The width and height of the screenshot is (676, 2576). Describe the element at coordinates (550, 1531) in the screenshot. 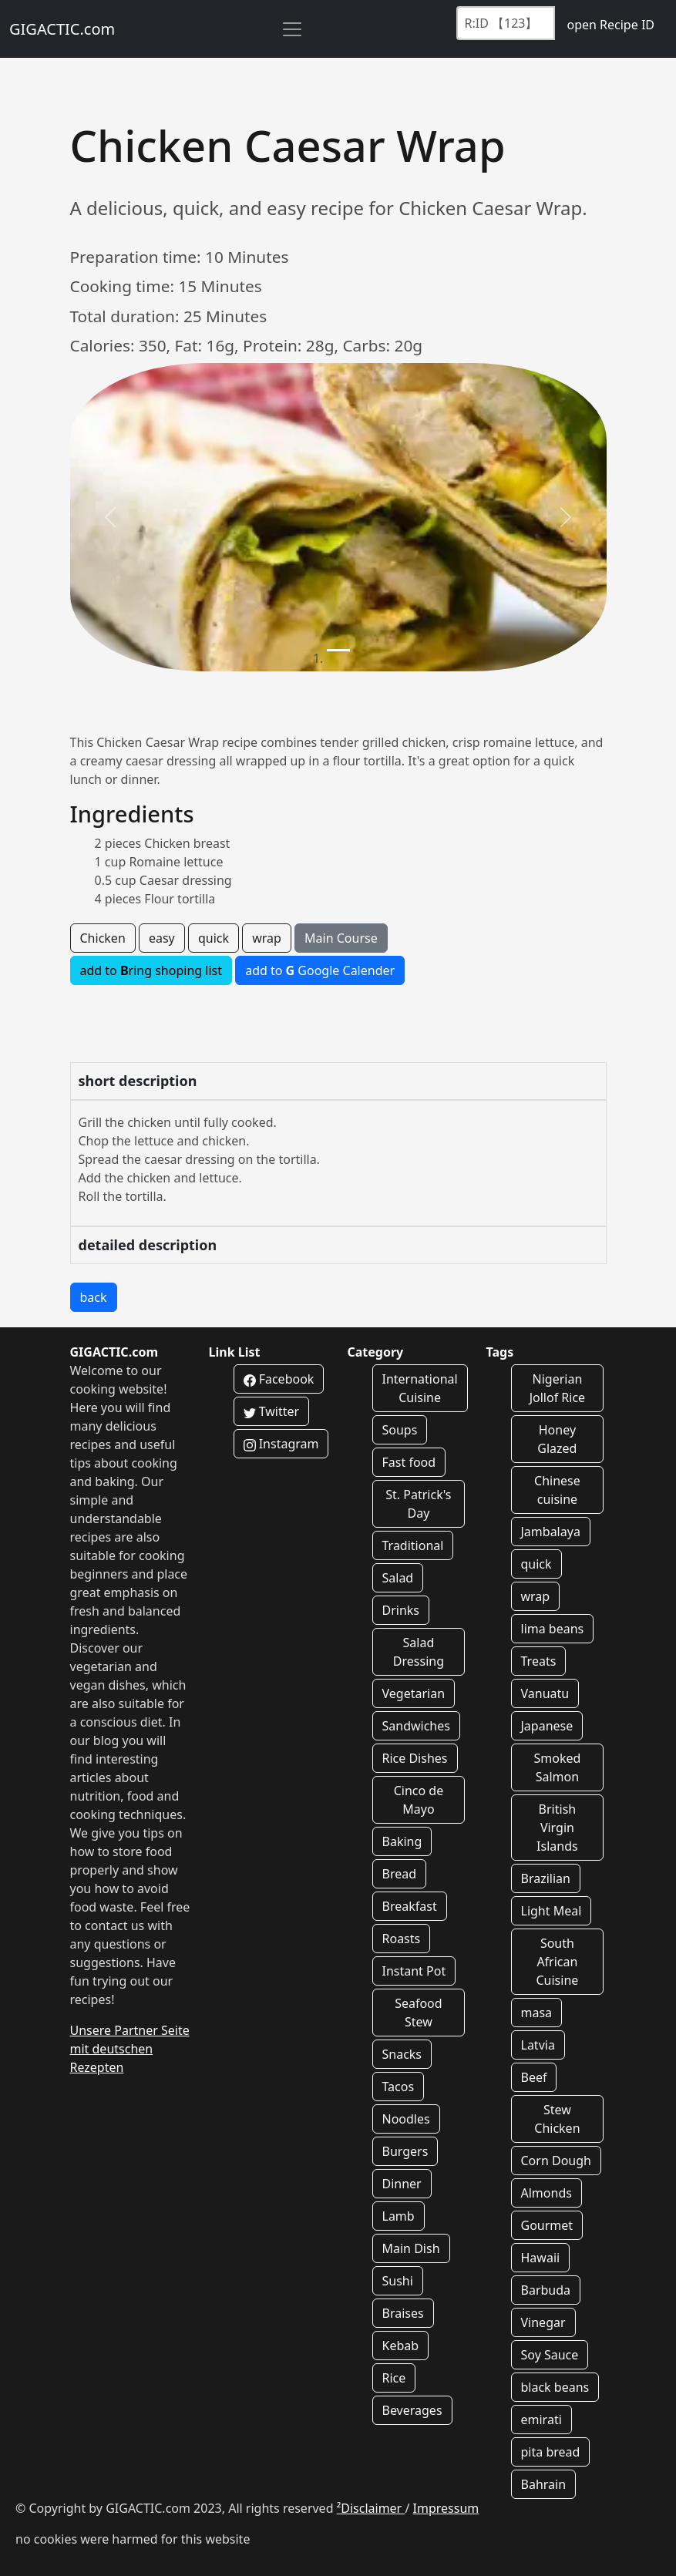

I see `Jambalaya` at that location.